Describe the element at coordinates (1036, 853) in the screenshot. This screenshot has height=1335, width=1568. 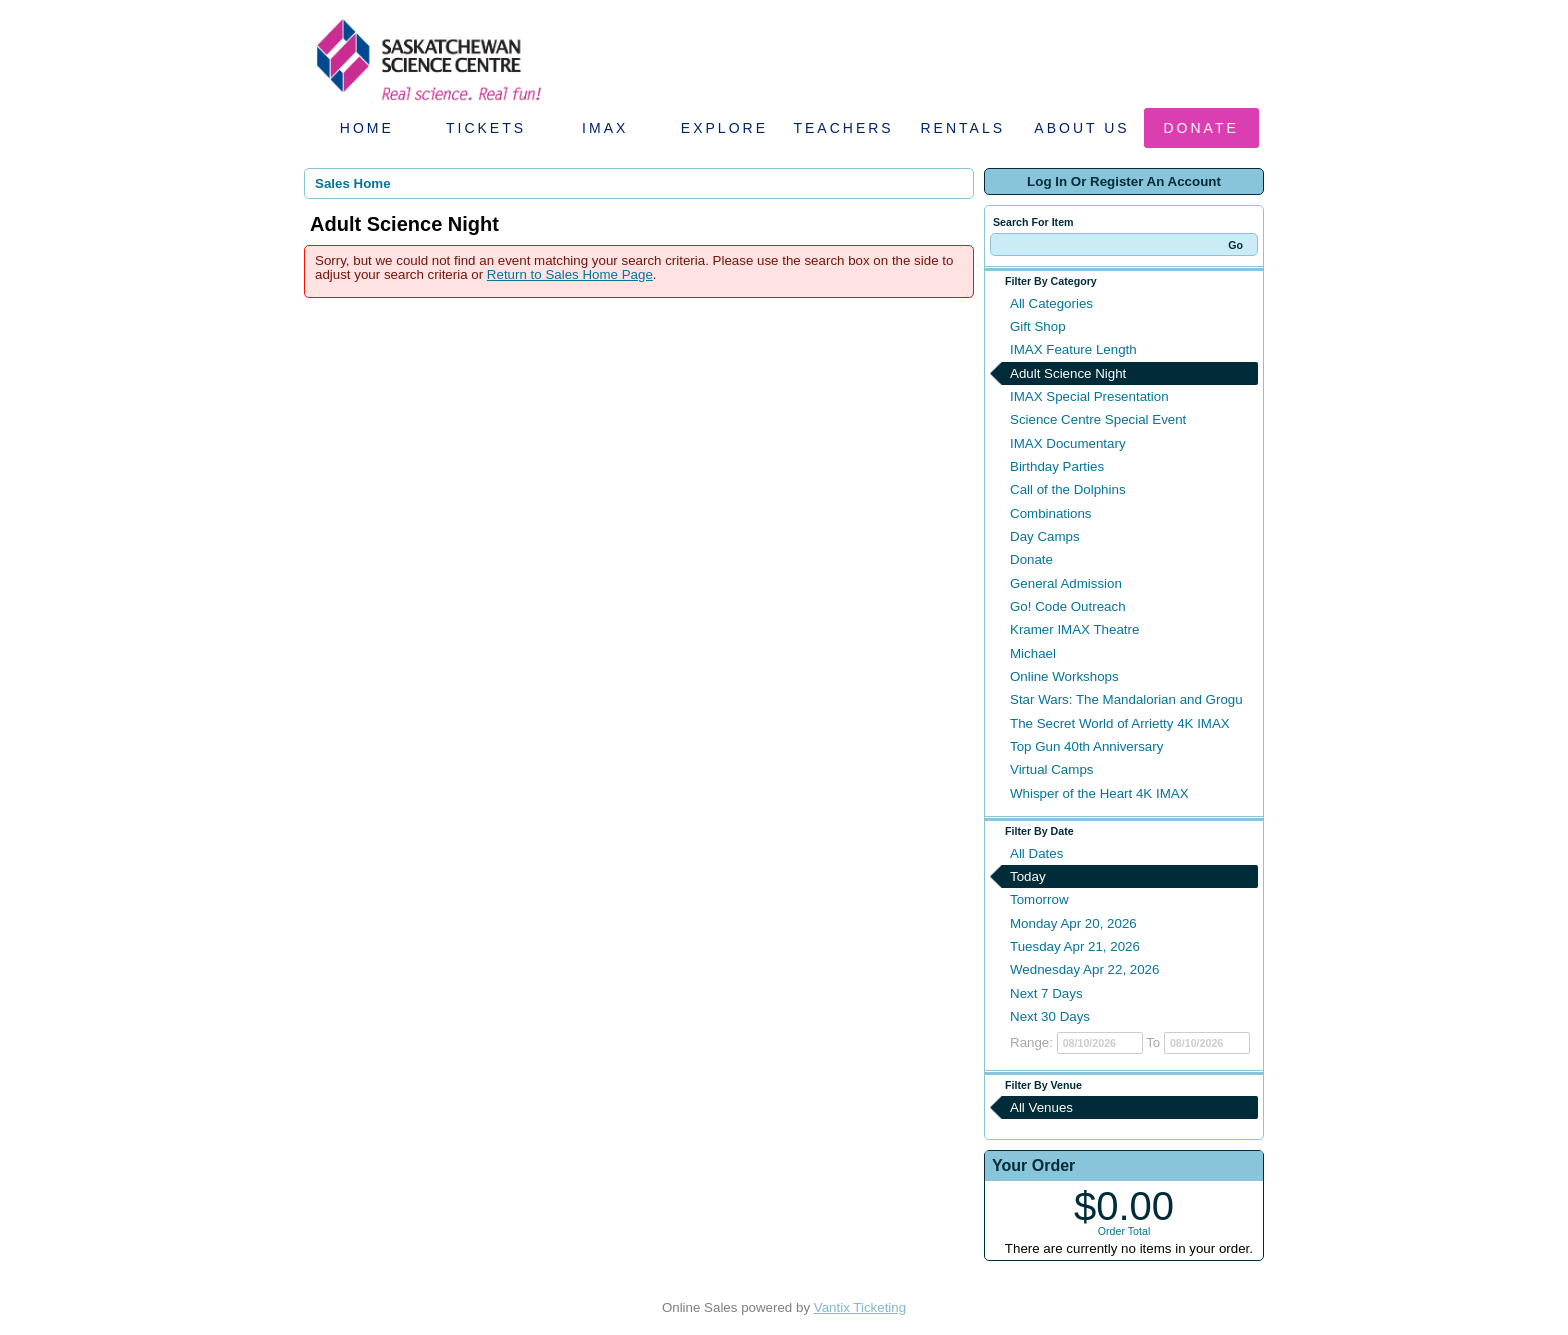
I see `All Dates` at that location.